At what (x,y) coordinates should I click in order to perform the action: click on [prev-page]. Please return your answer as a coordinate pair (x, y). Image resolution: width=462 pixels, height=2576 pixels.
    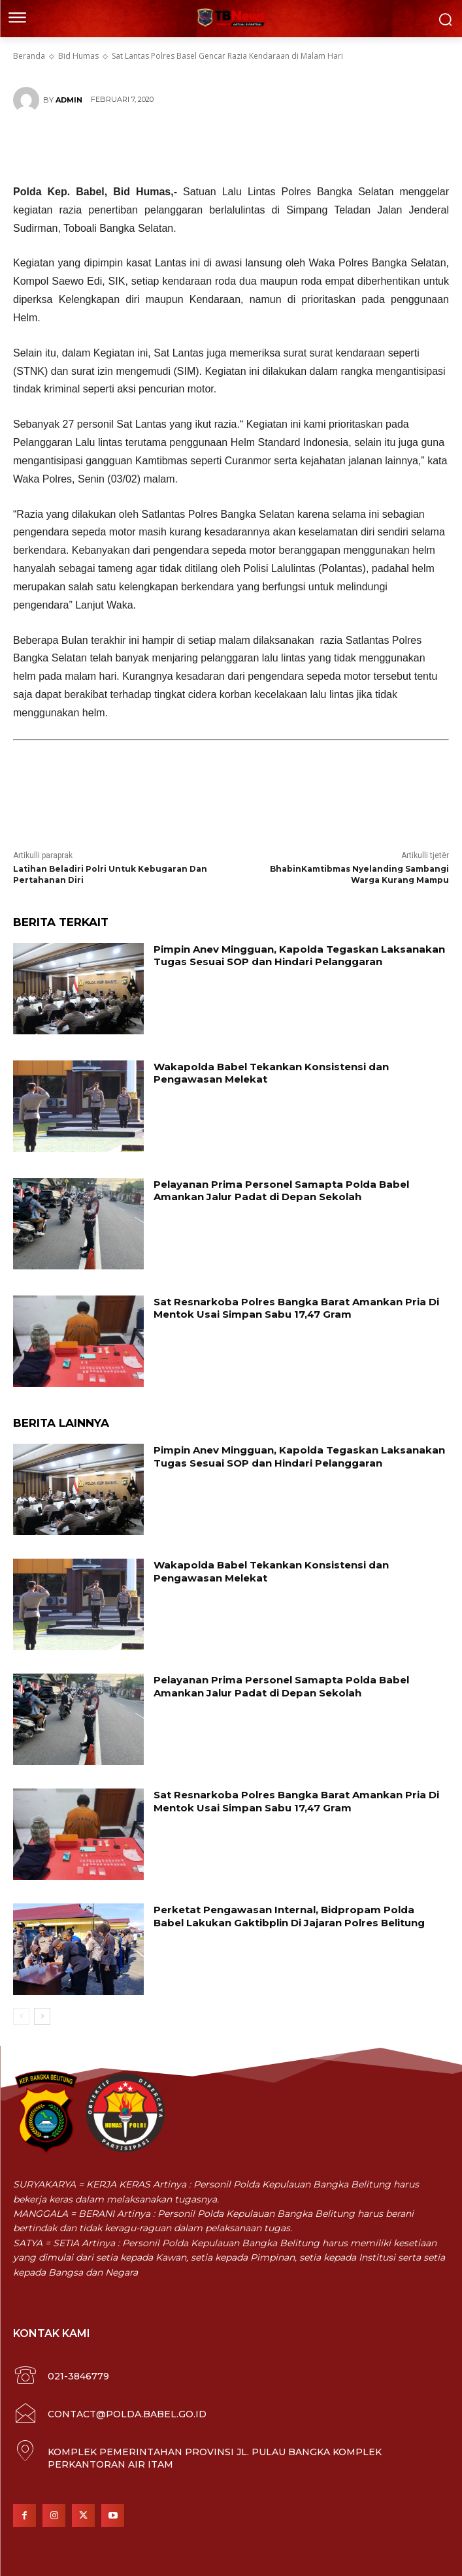
    Looking at the image, I should click on (21, 2016).